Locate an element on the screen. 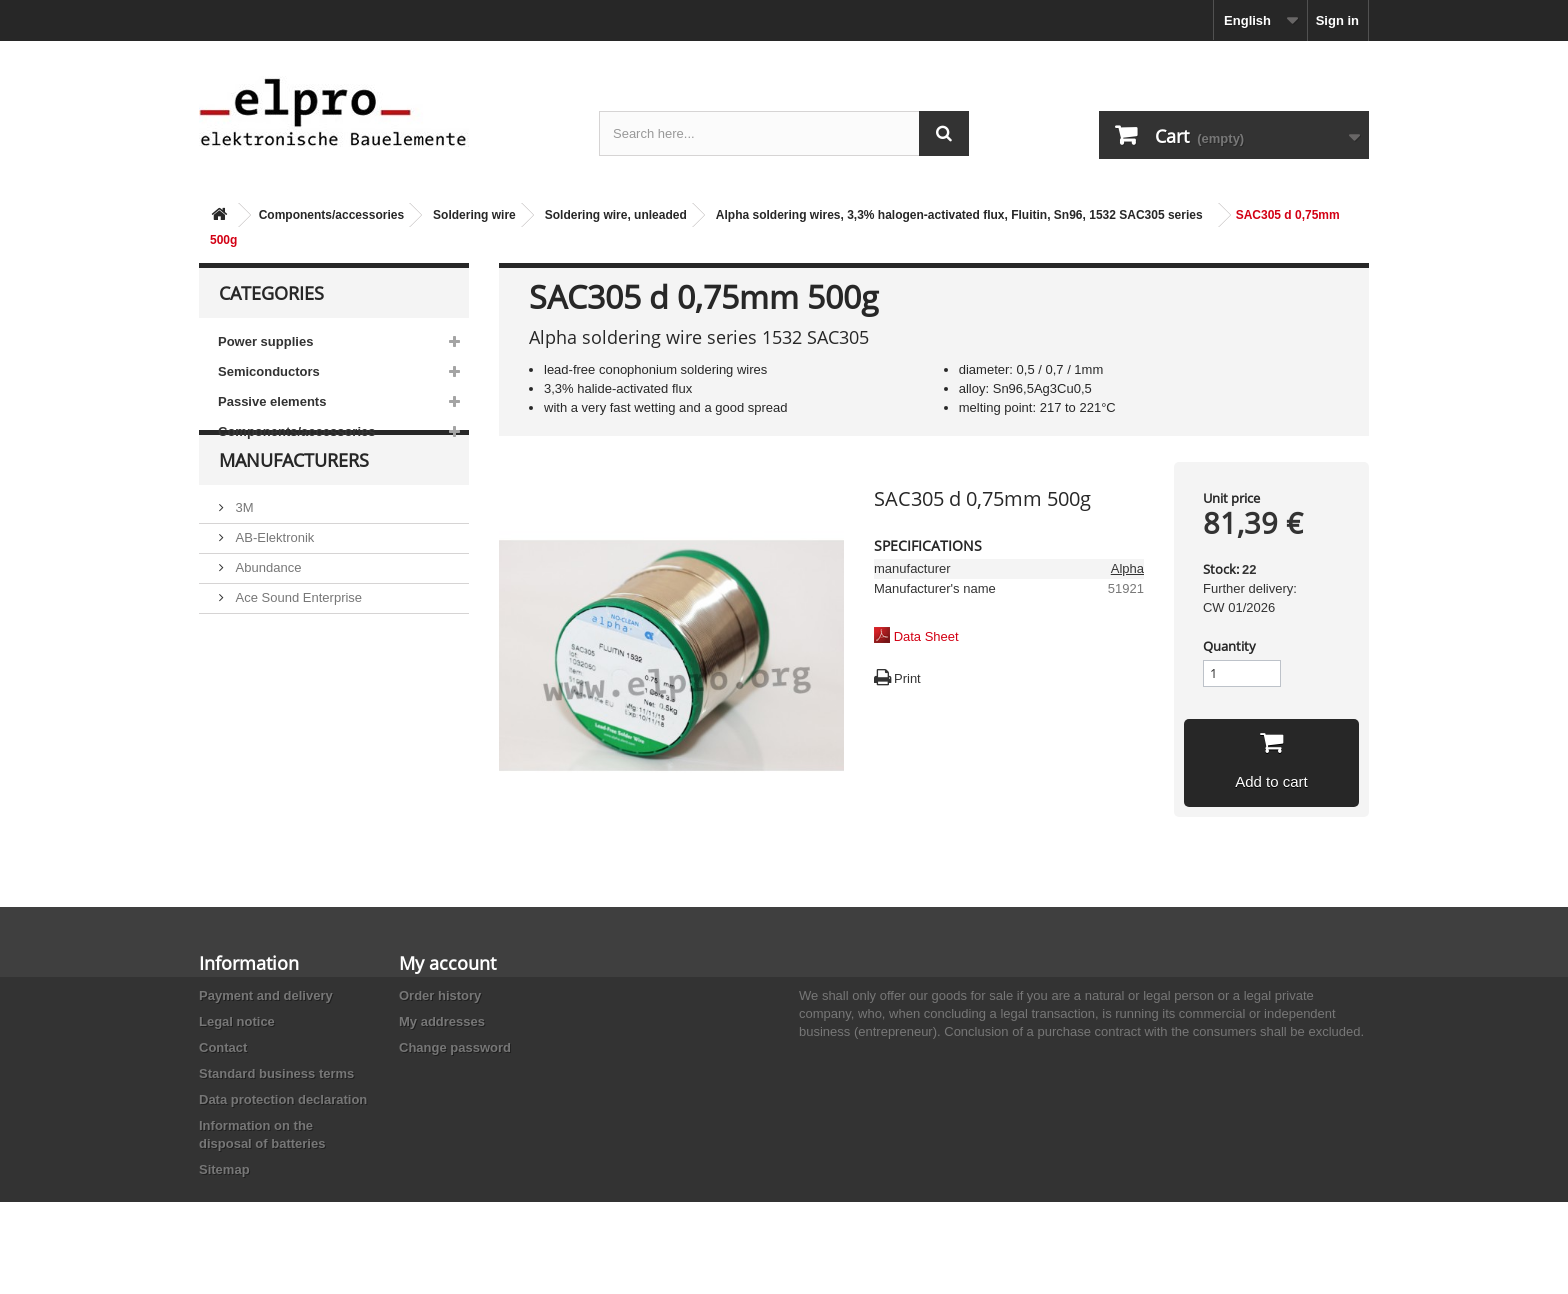  Data Sheet is located at coordinates (926, 636).